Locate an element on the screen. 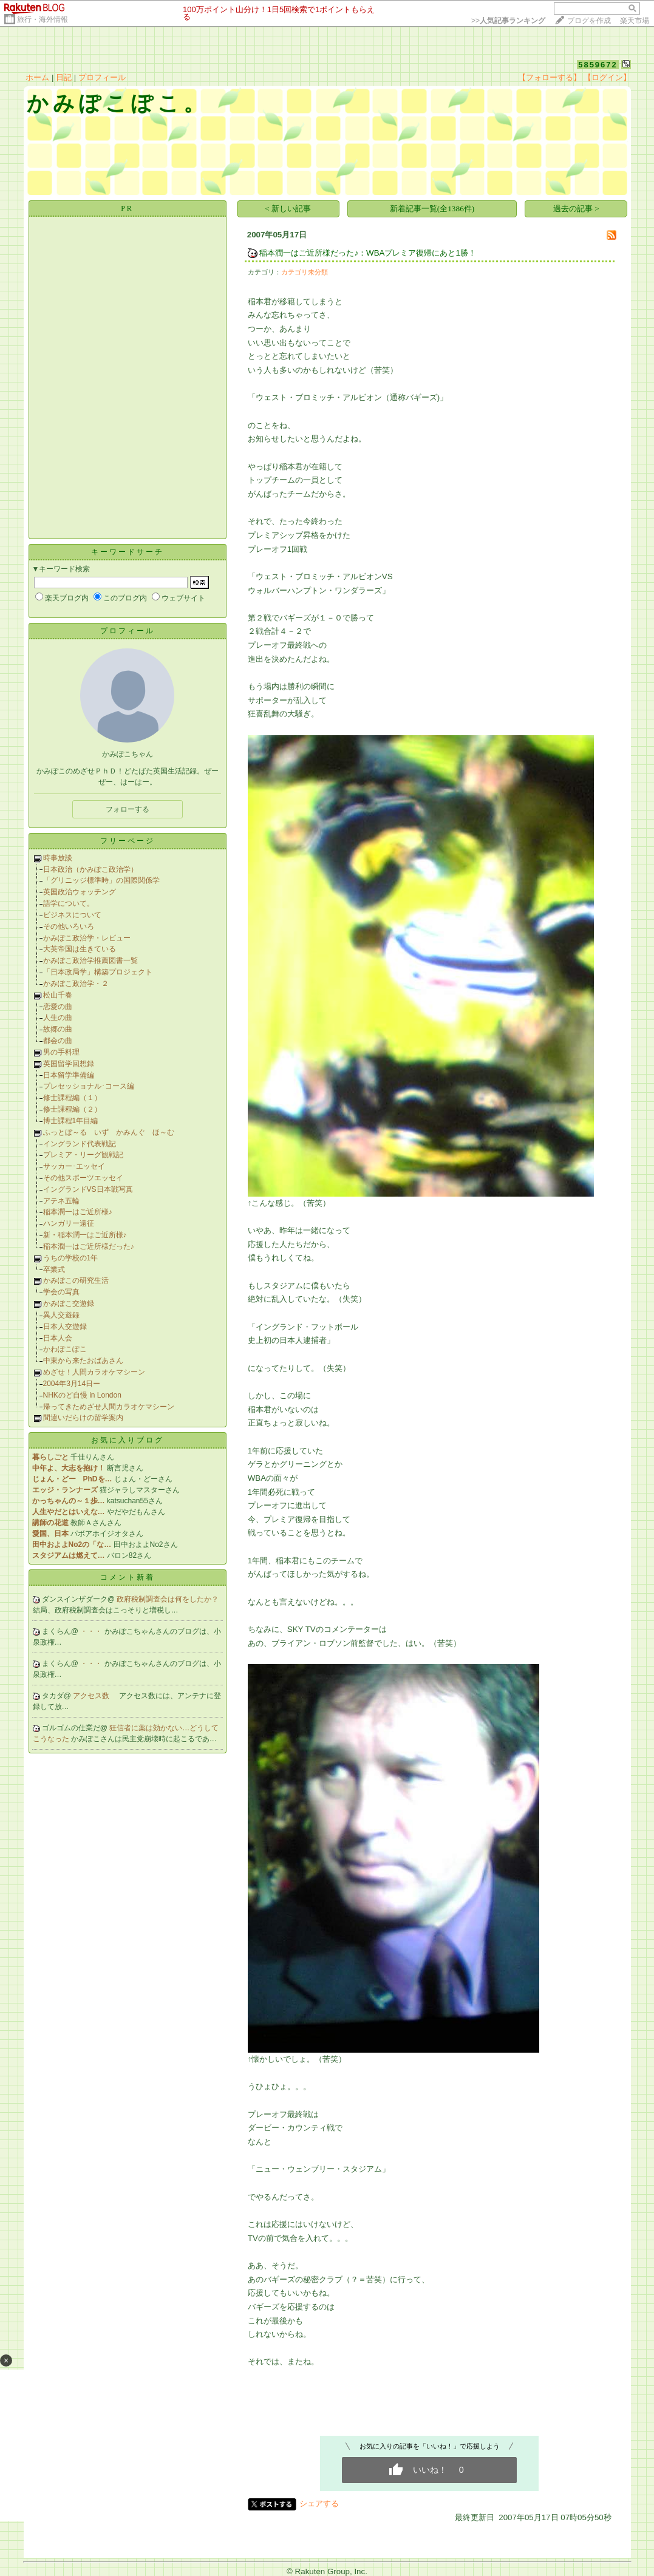 Image resolution: width=654 pixels, height=2576 pixels. プレミア・リーグ観戦記 is located at coordinates (83, 1154).